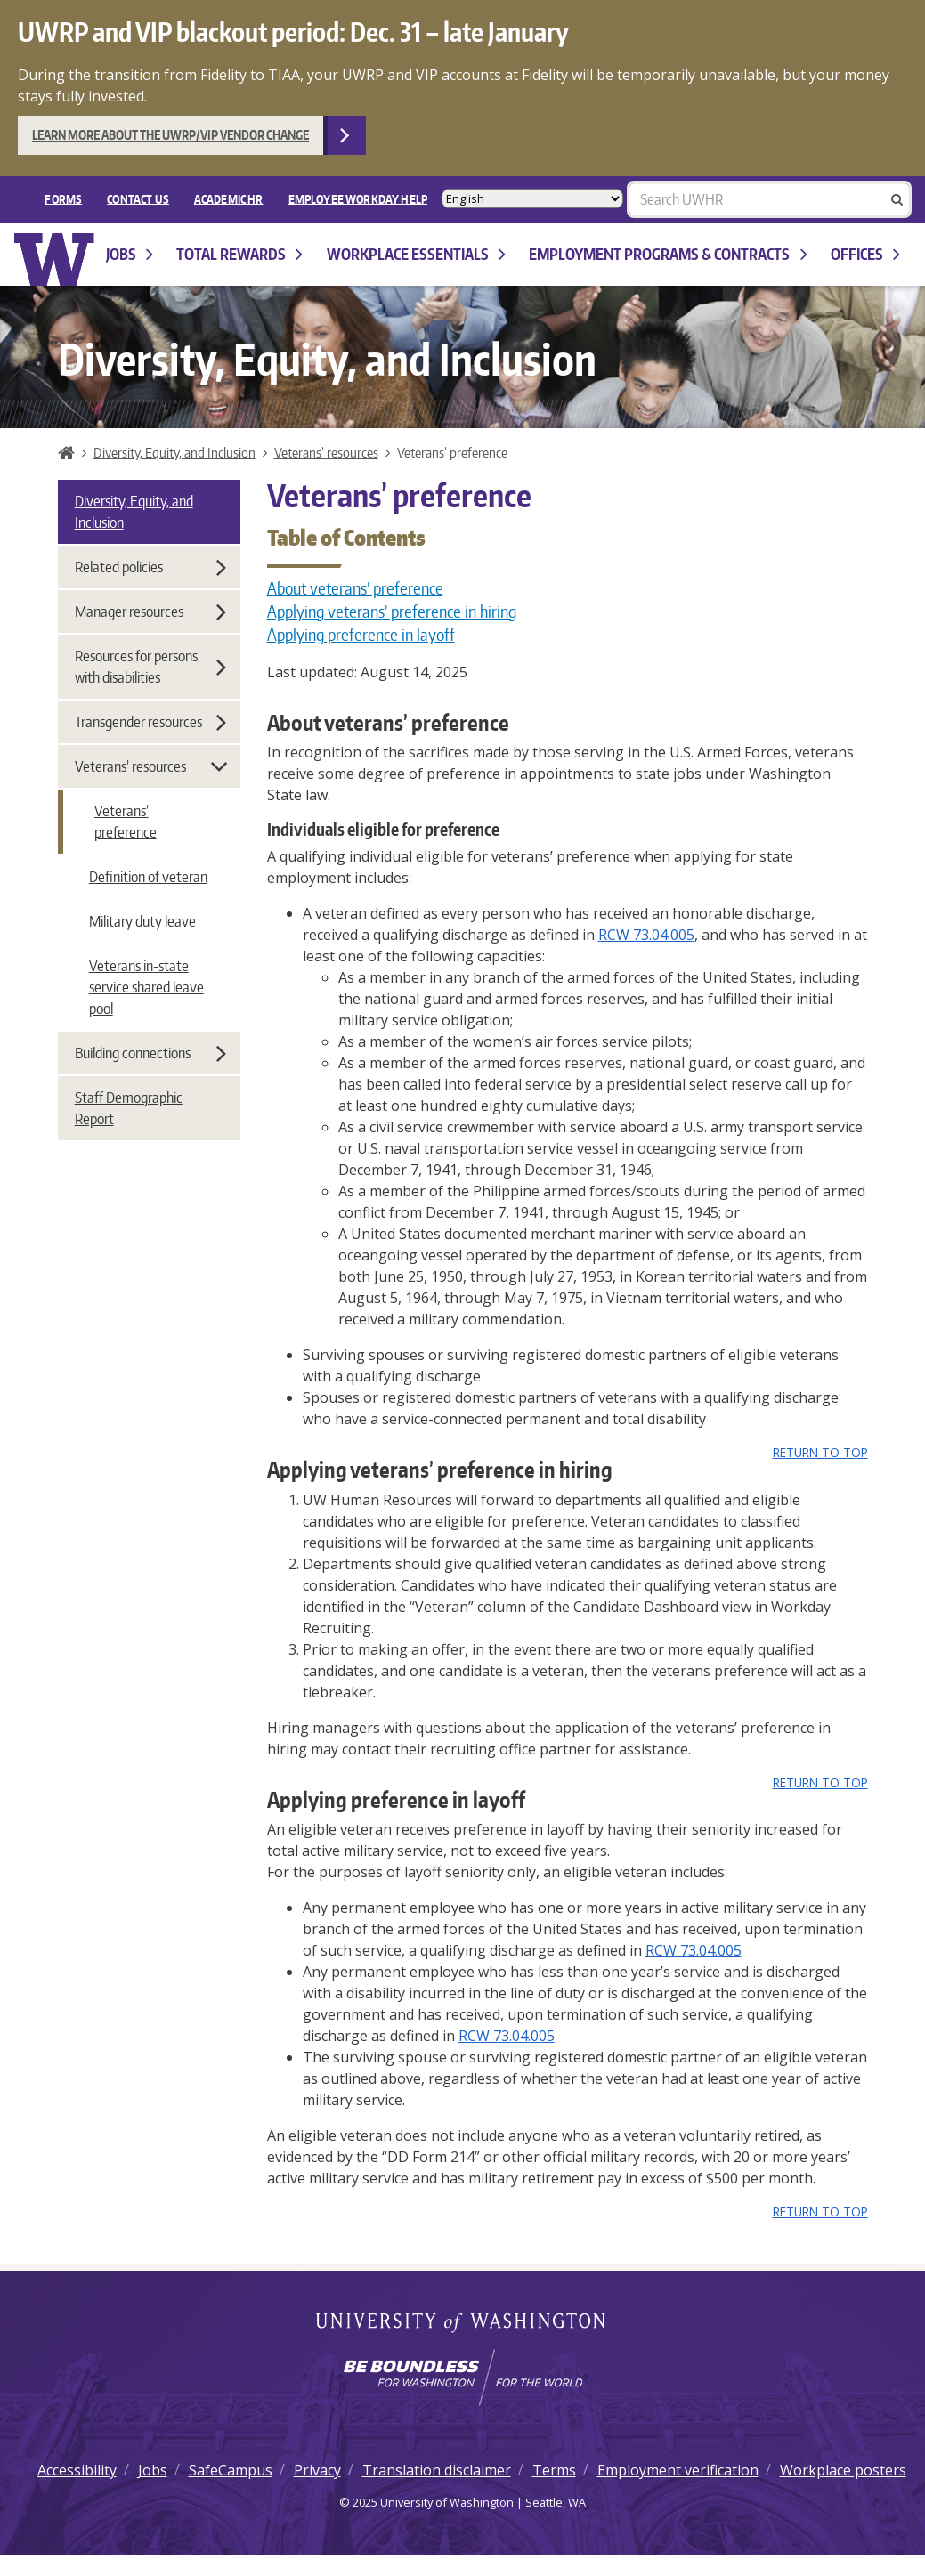  Describe the element at coordinates (820, 1452) in the screenshot. I see `Return to top` at that location.